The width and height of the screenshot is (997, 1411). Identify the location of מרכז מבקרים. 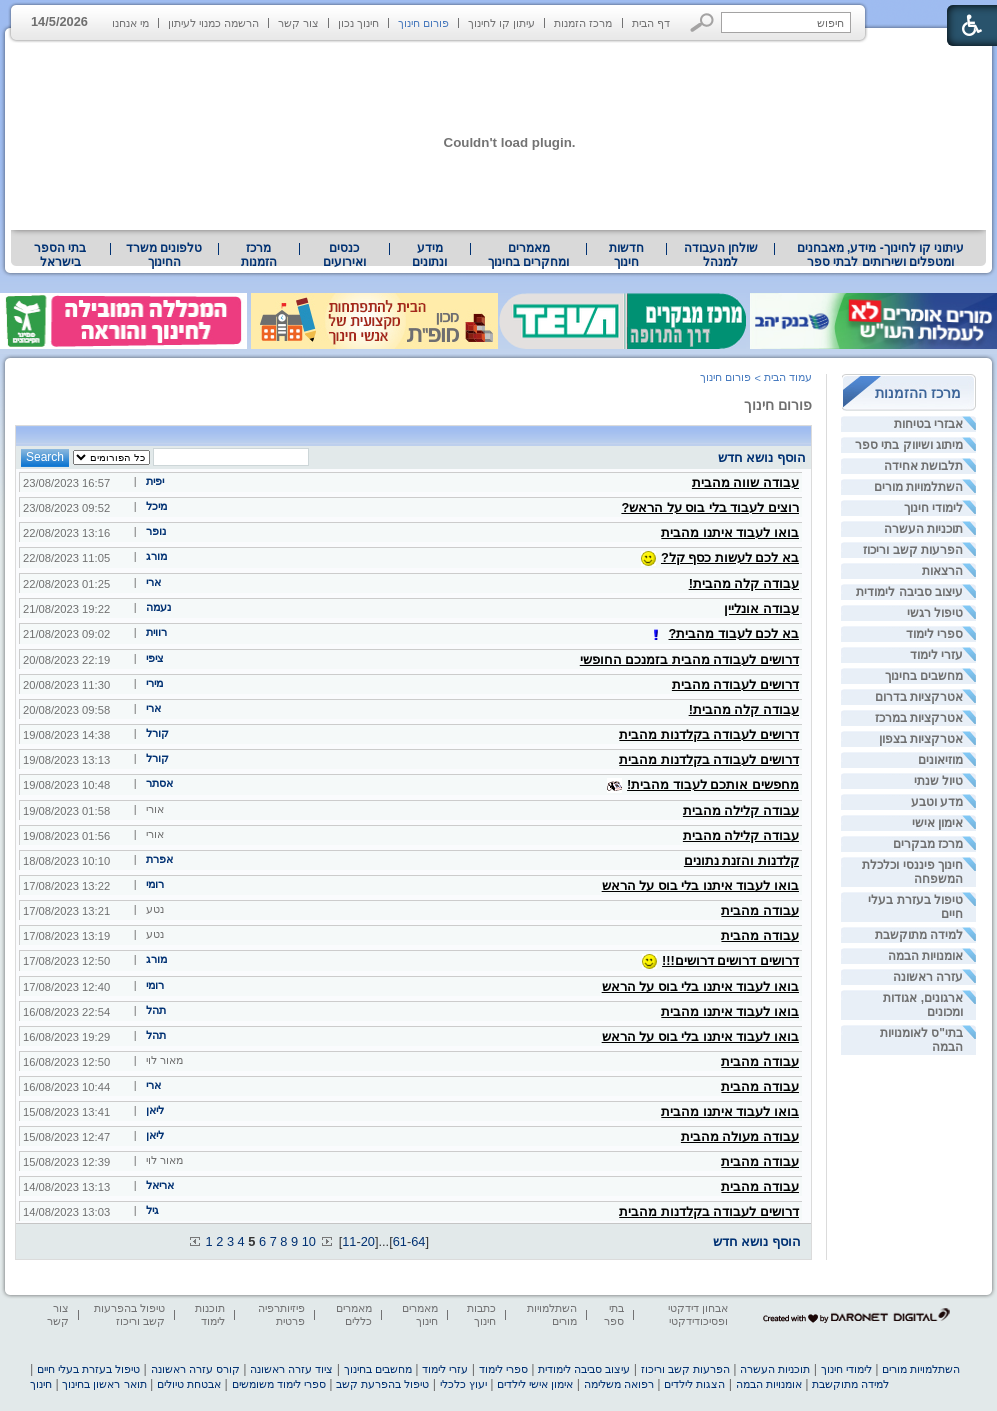
(928, 844).